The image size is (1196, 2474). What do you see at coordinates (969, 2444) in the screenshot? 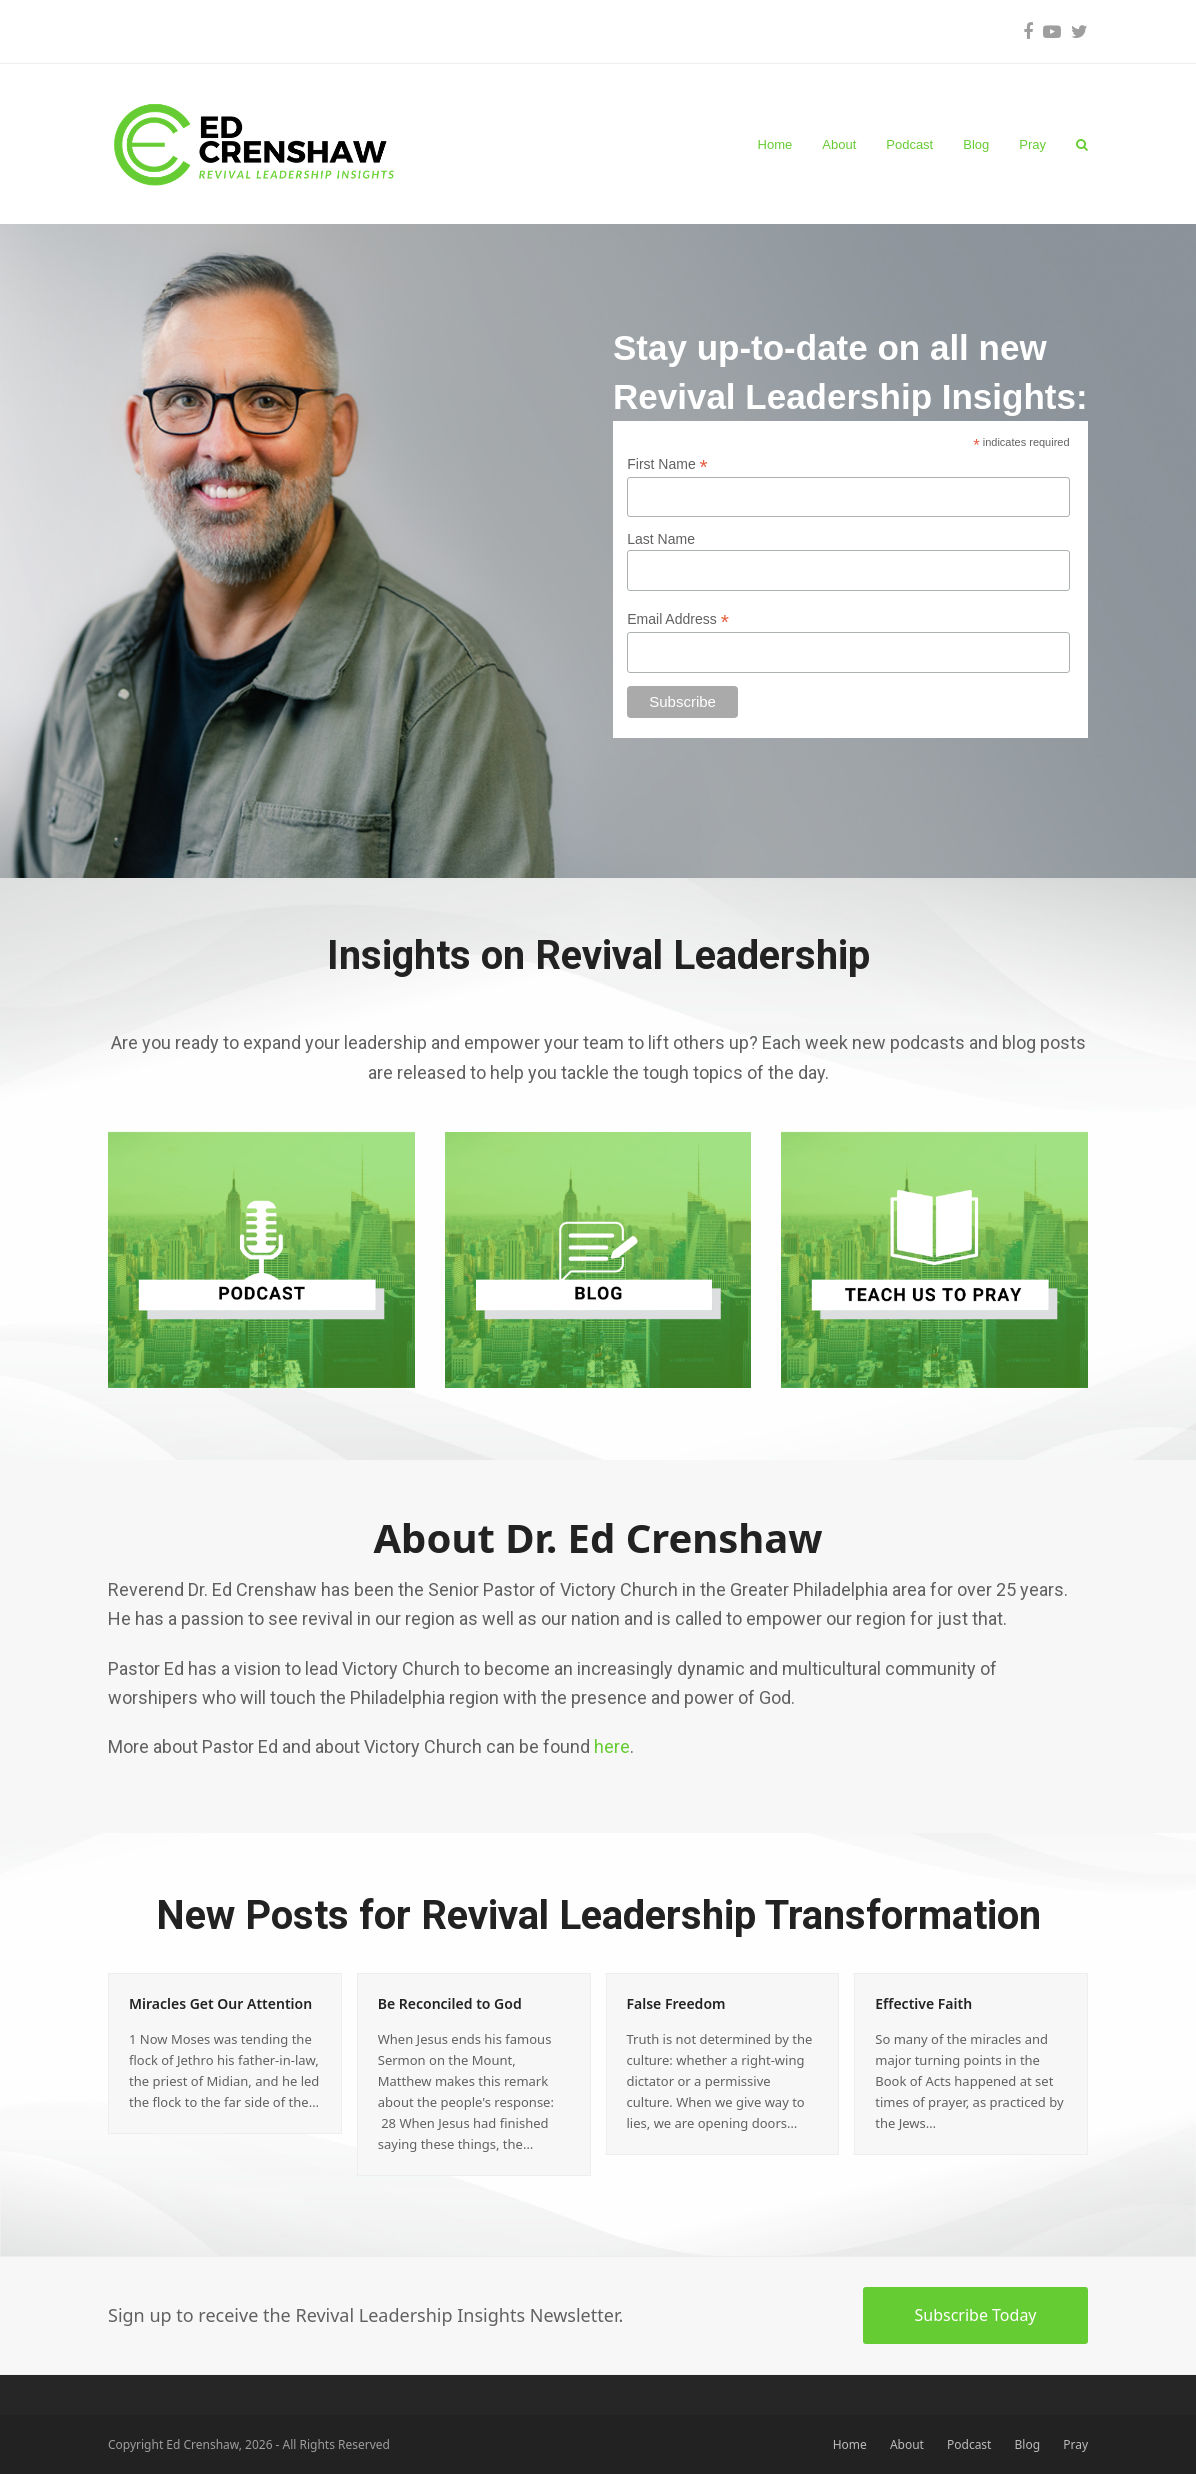
I see `Podcast` at bounding box center [969, 2444].